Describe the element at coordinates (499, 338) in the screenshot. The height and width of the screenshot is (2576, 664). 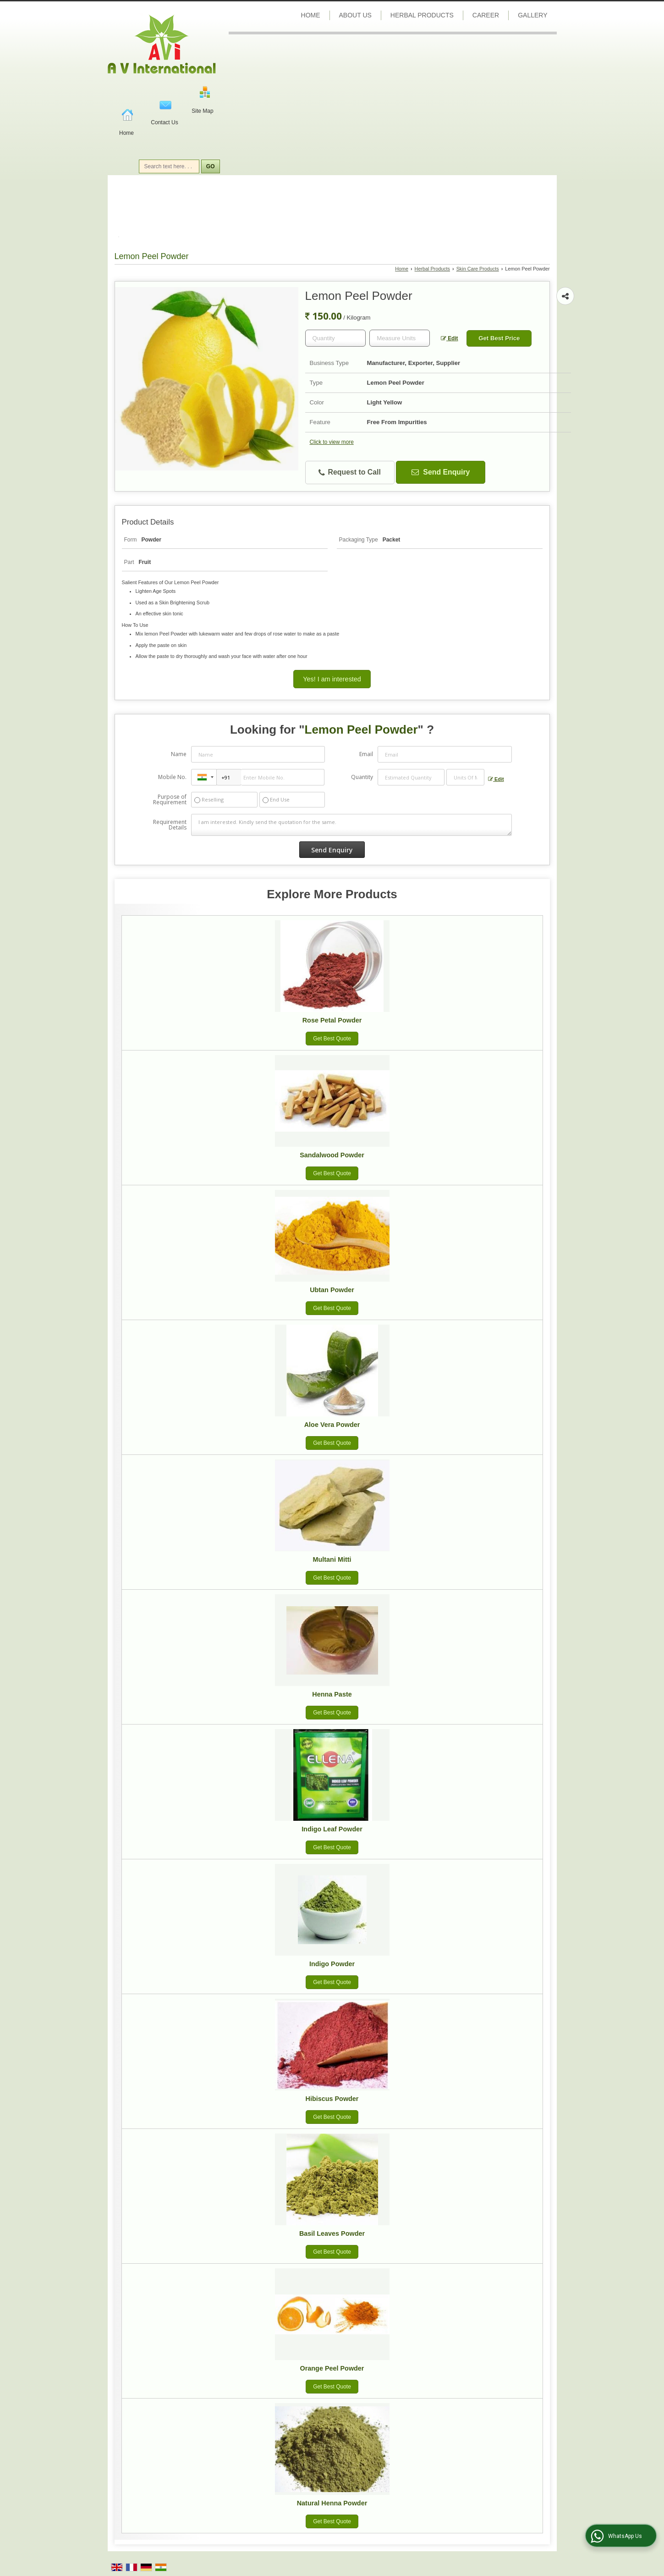
I see `Get Best Price` at that location.